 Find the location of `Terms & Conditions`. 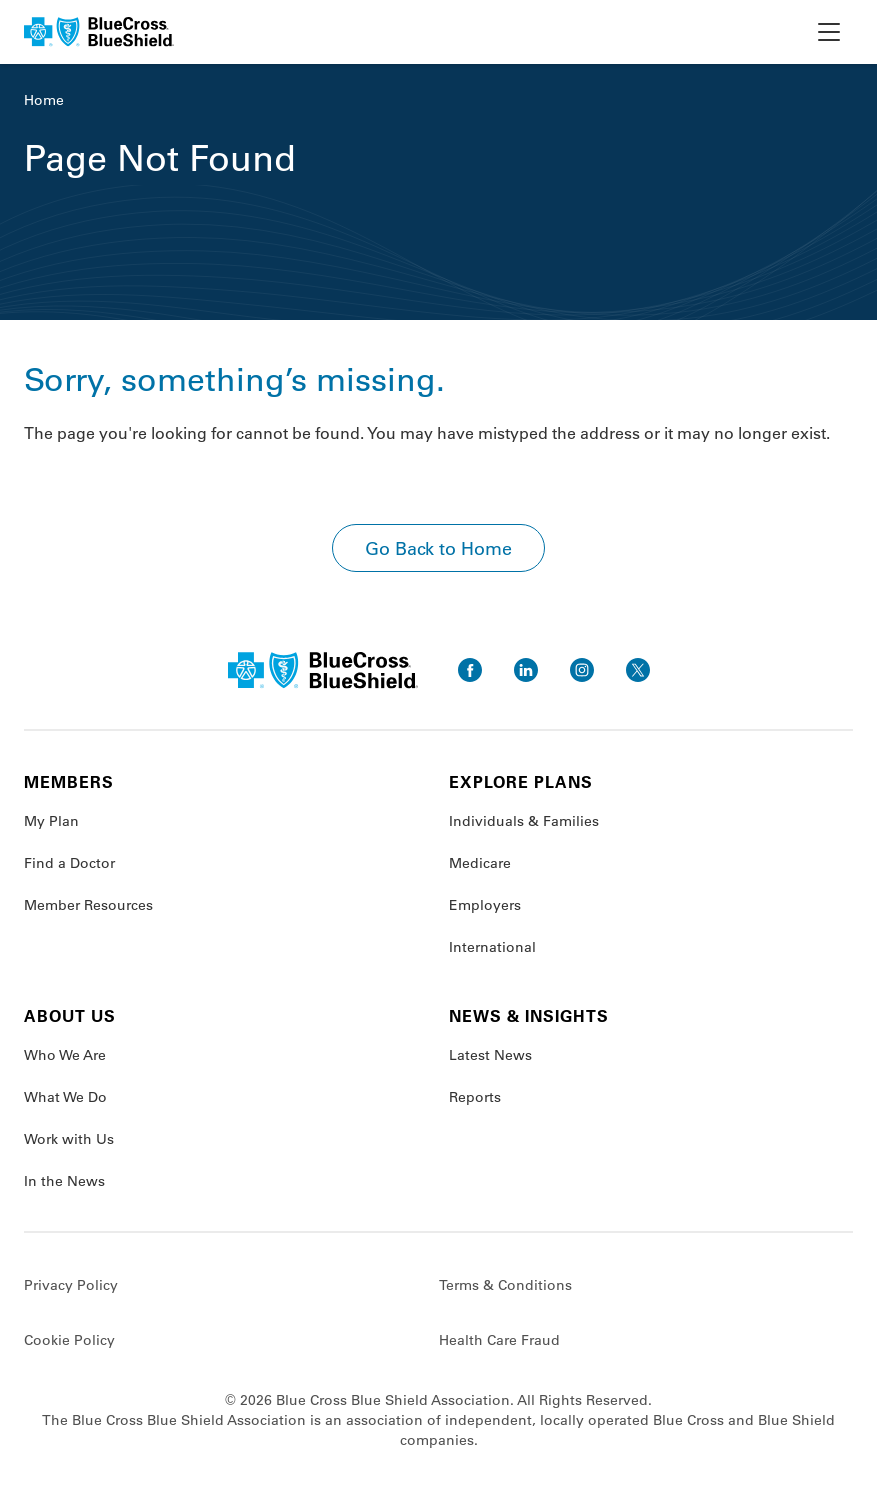

Terms & Conditions is located at coordinates (505, 1285).